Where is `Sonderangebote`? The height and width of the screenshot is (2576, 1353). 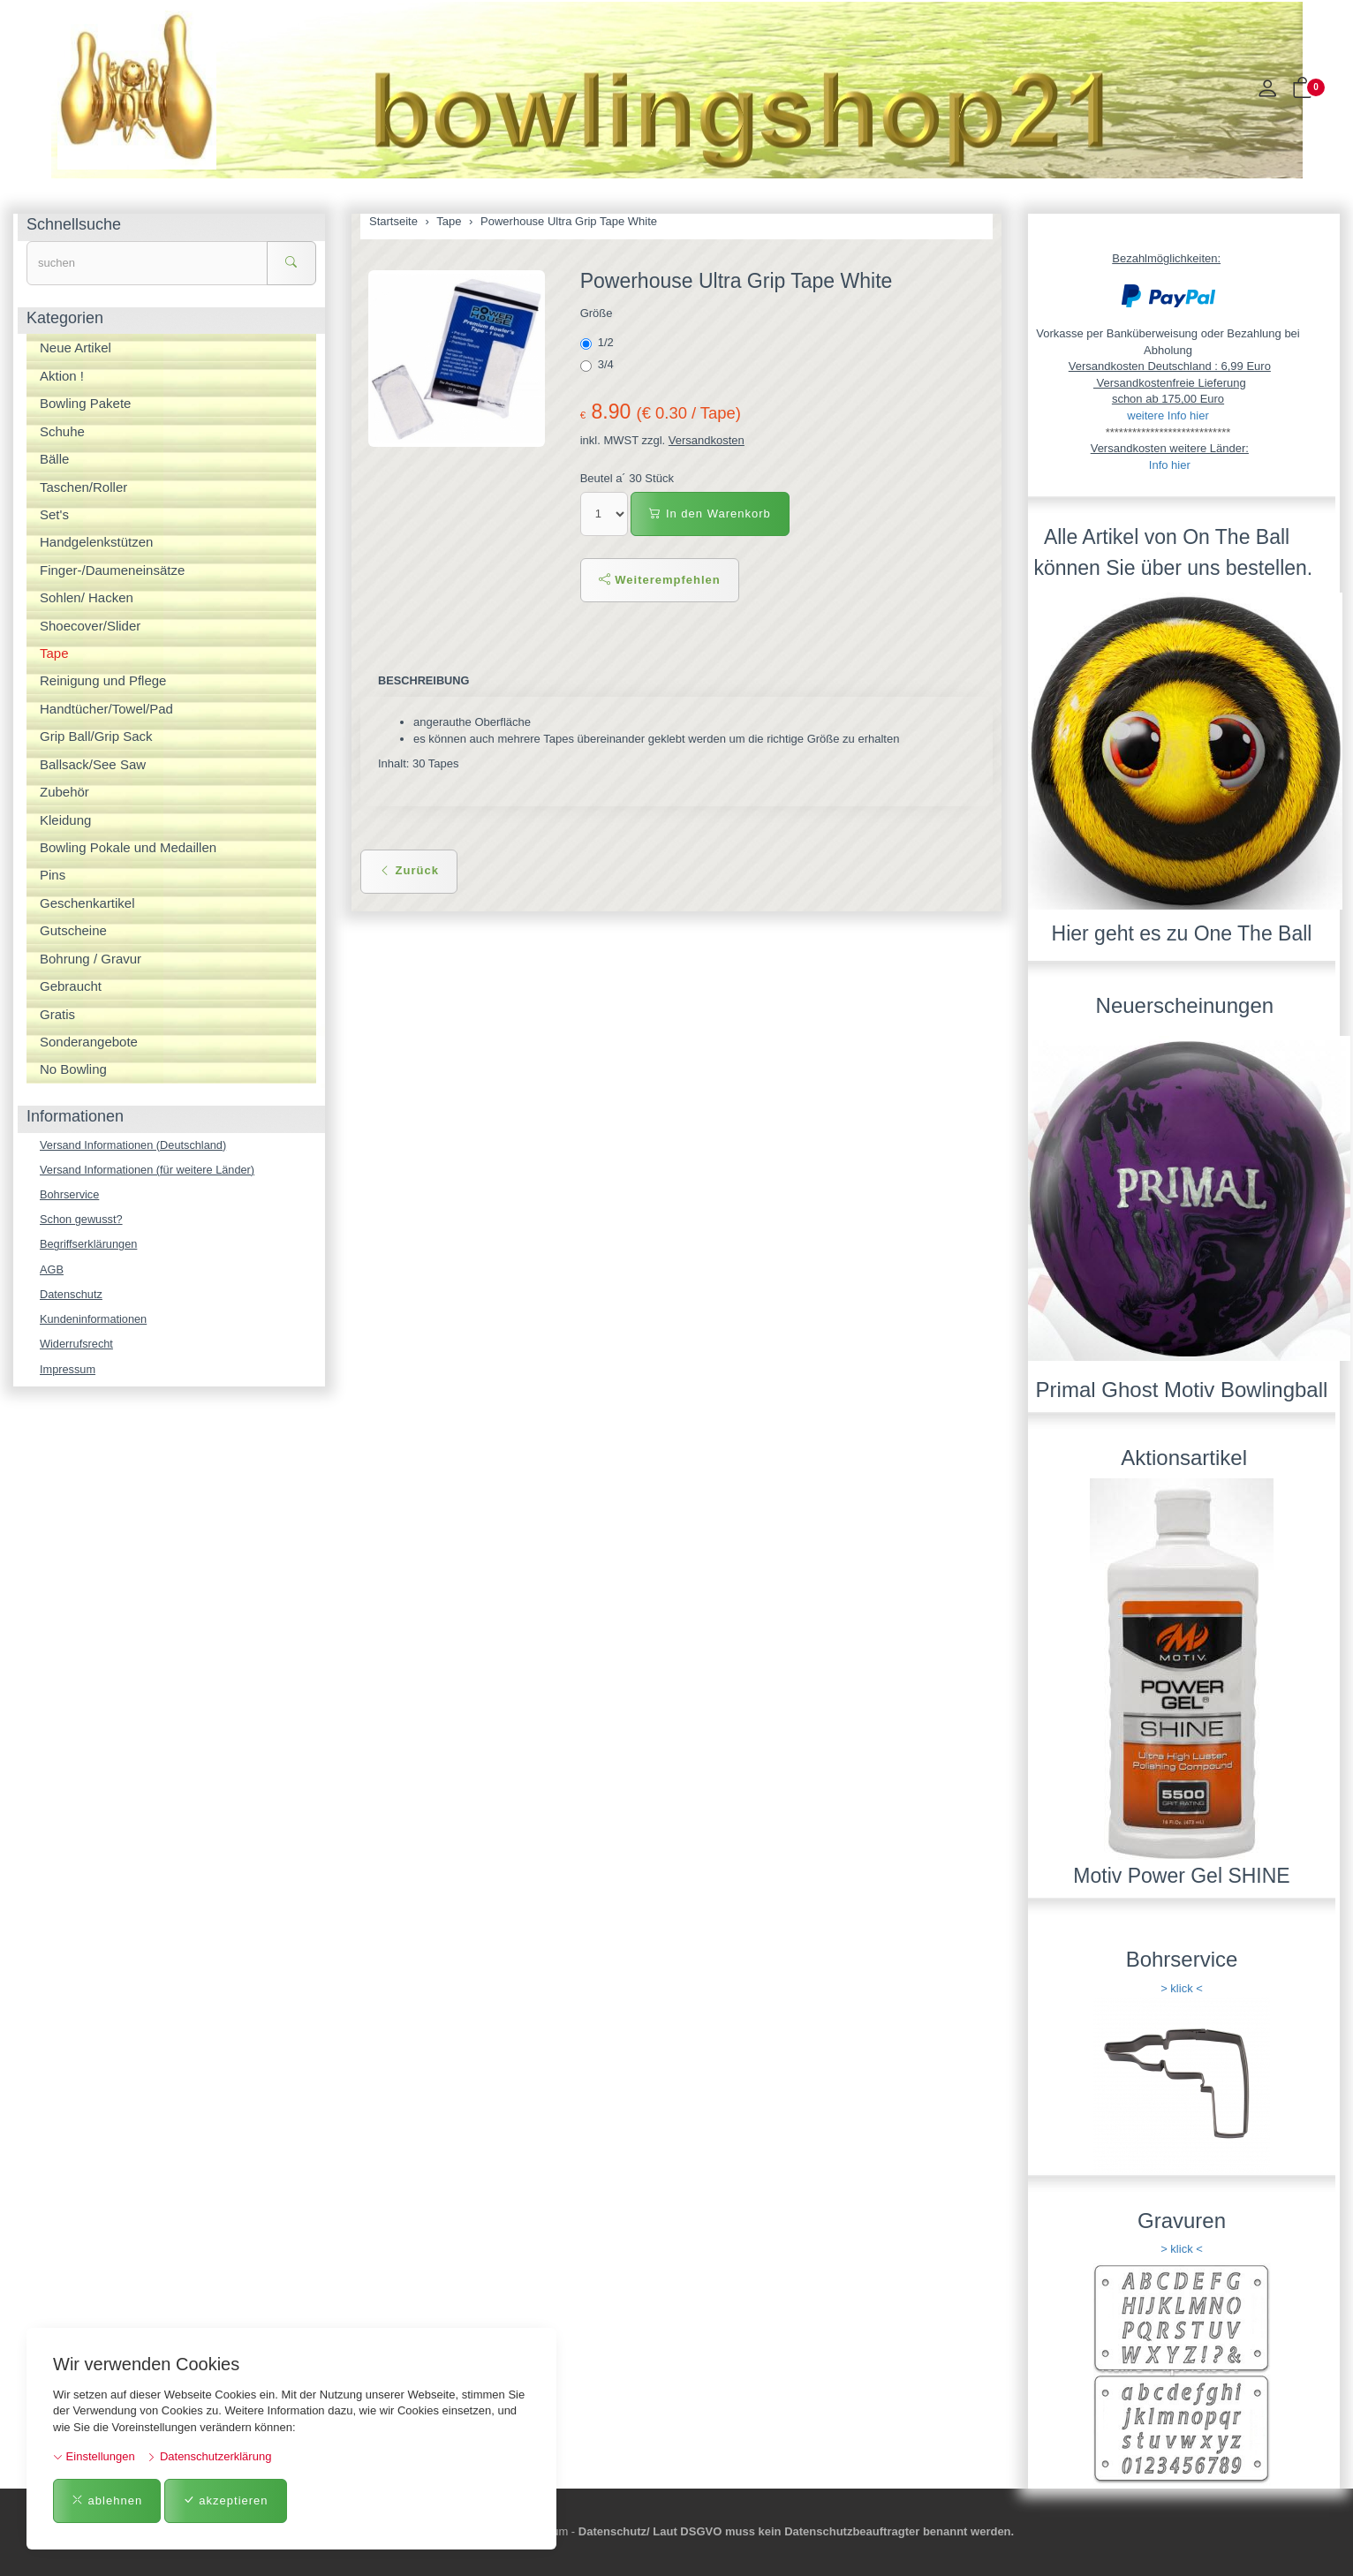
Sonderangebote is located at coordinates (89, 1041).